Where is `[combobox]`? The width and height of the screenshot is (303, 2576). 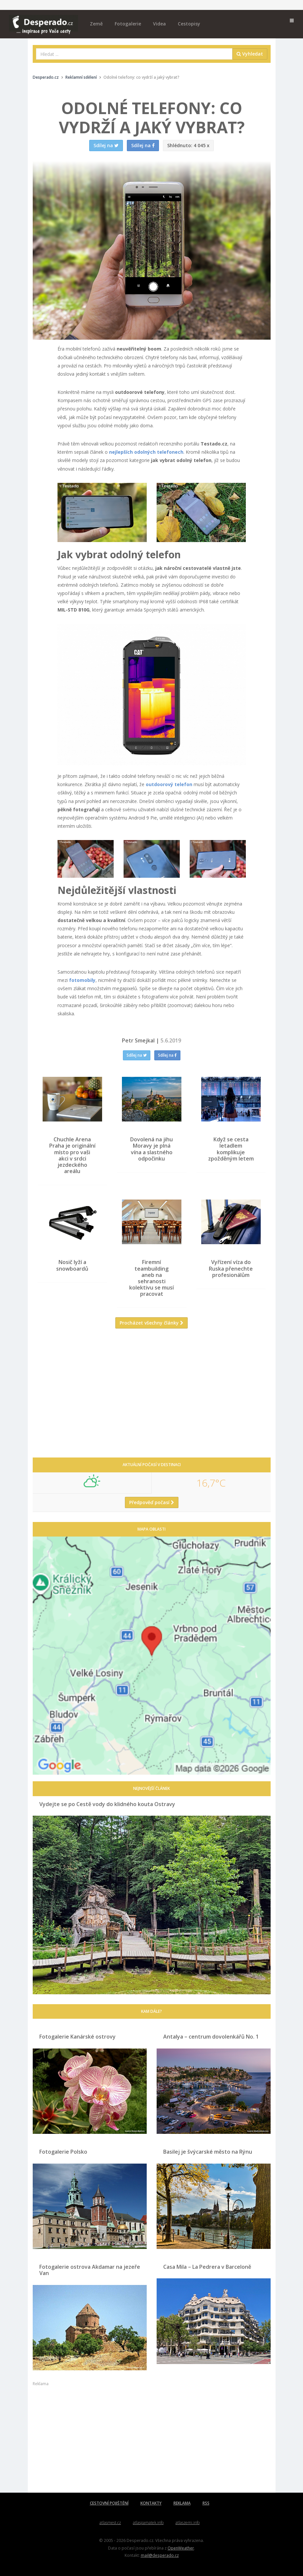 [combobox] is located at coordinates (134, 54).